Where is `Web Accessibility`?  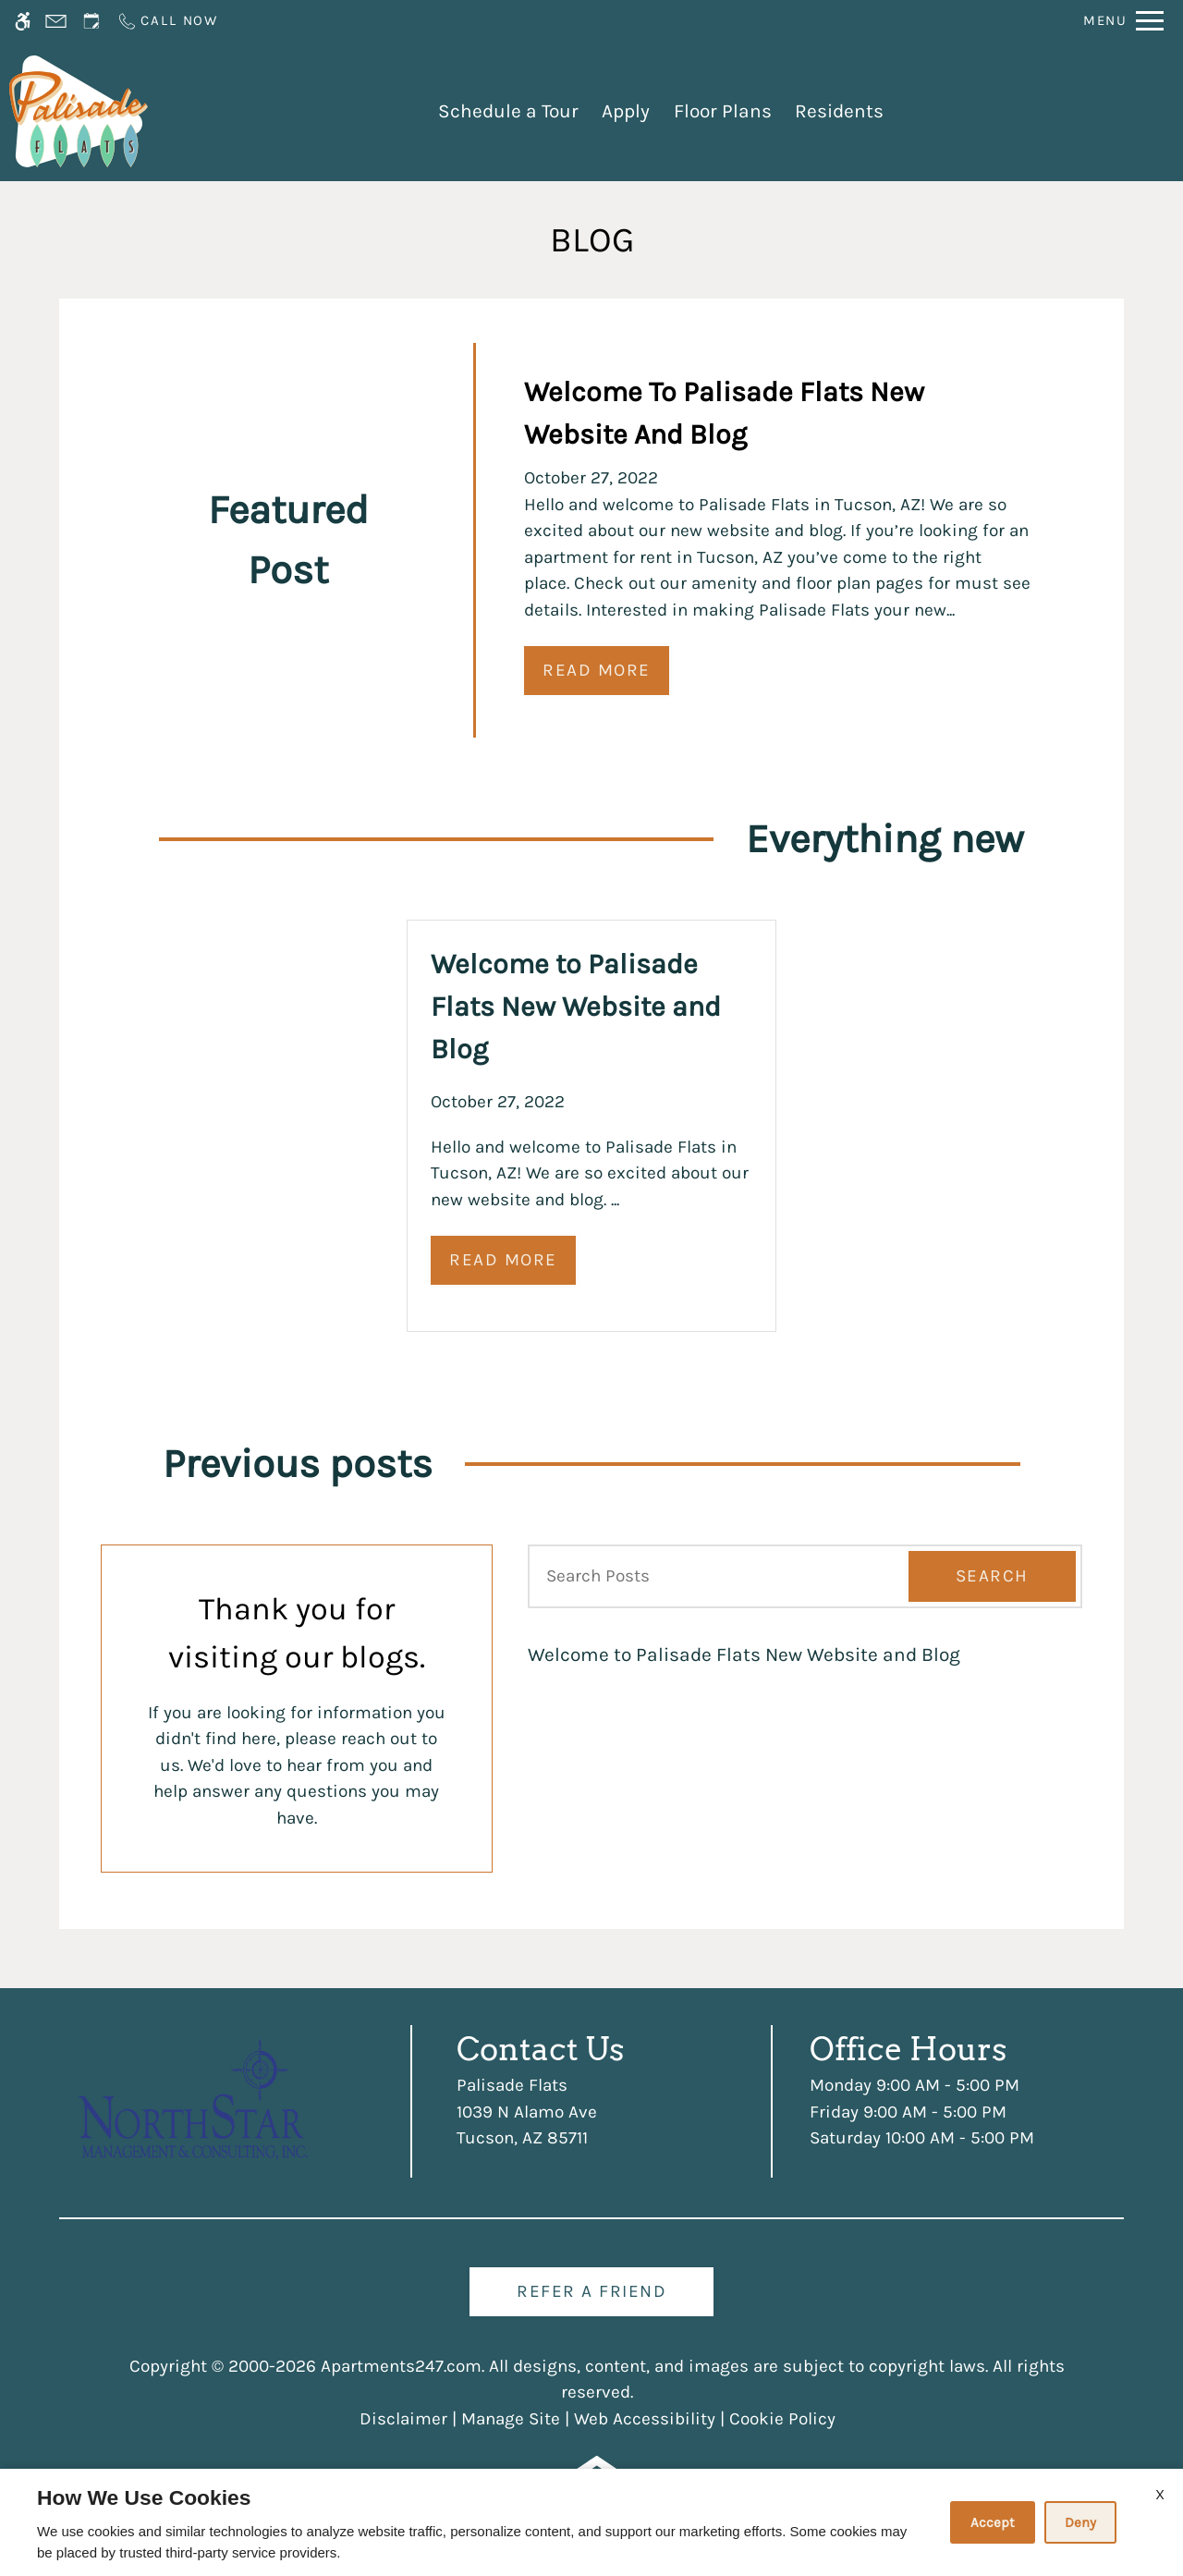
Web Accessibility is located at coordinates (644, 2419).